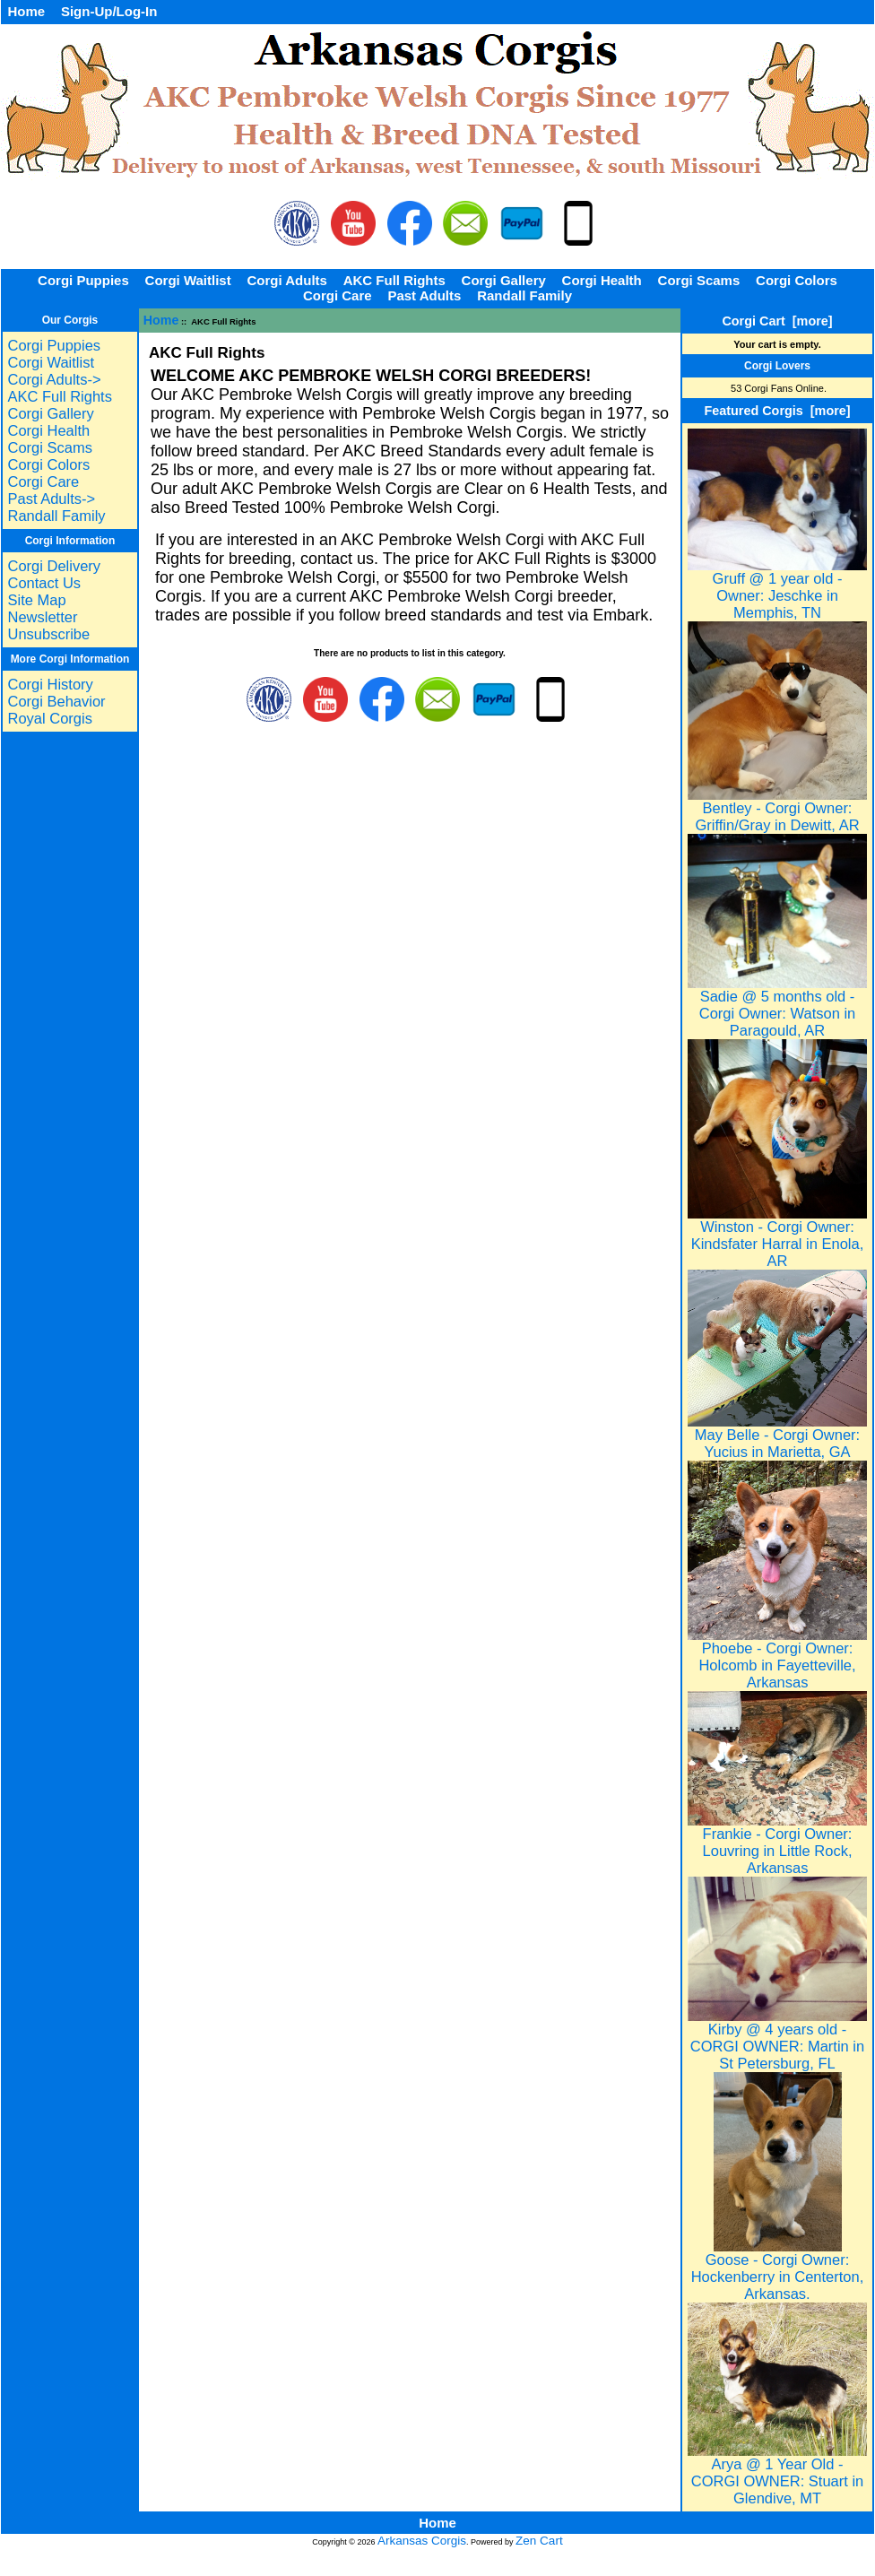 This screenshot has height=2576, width=875. Describe the element at coordinates (777, 1237) in the screenshot. I see `Winston - Corgi Owner: Kindsfater Harral in Enola, AR` at that location.